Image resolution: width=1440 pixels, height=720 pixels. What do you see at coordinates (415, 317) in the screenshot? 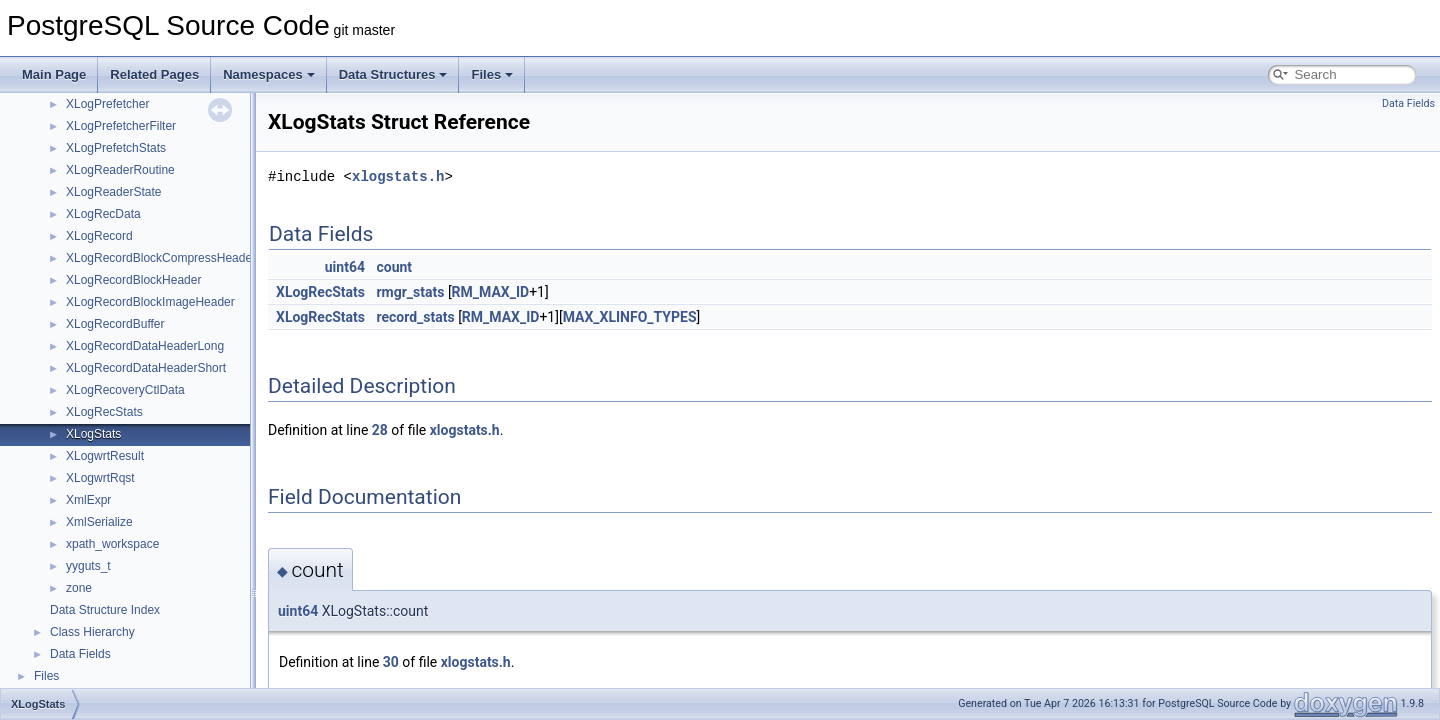
I see `record_stats` at bounding box center [415, 317].